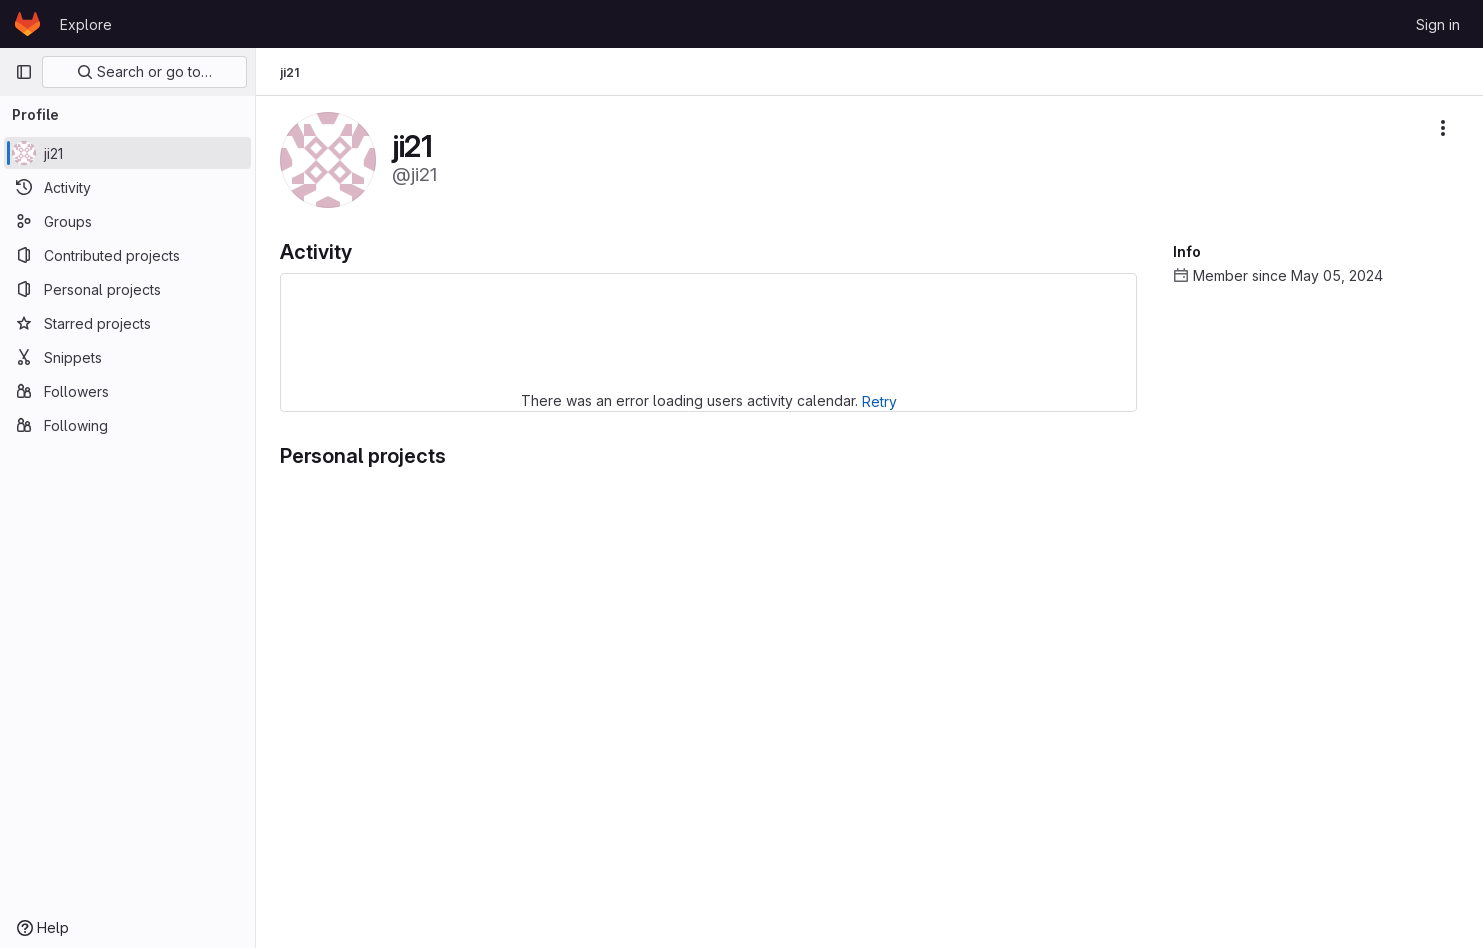  I want to click on [Contributed projects], so click(127, 255).